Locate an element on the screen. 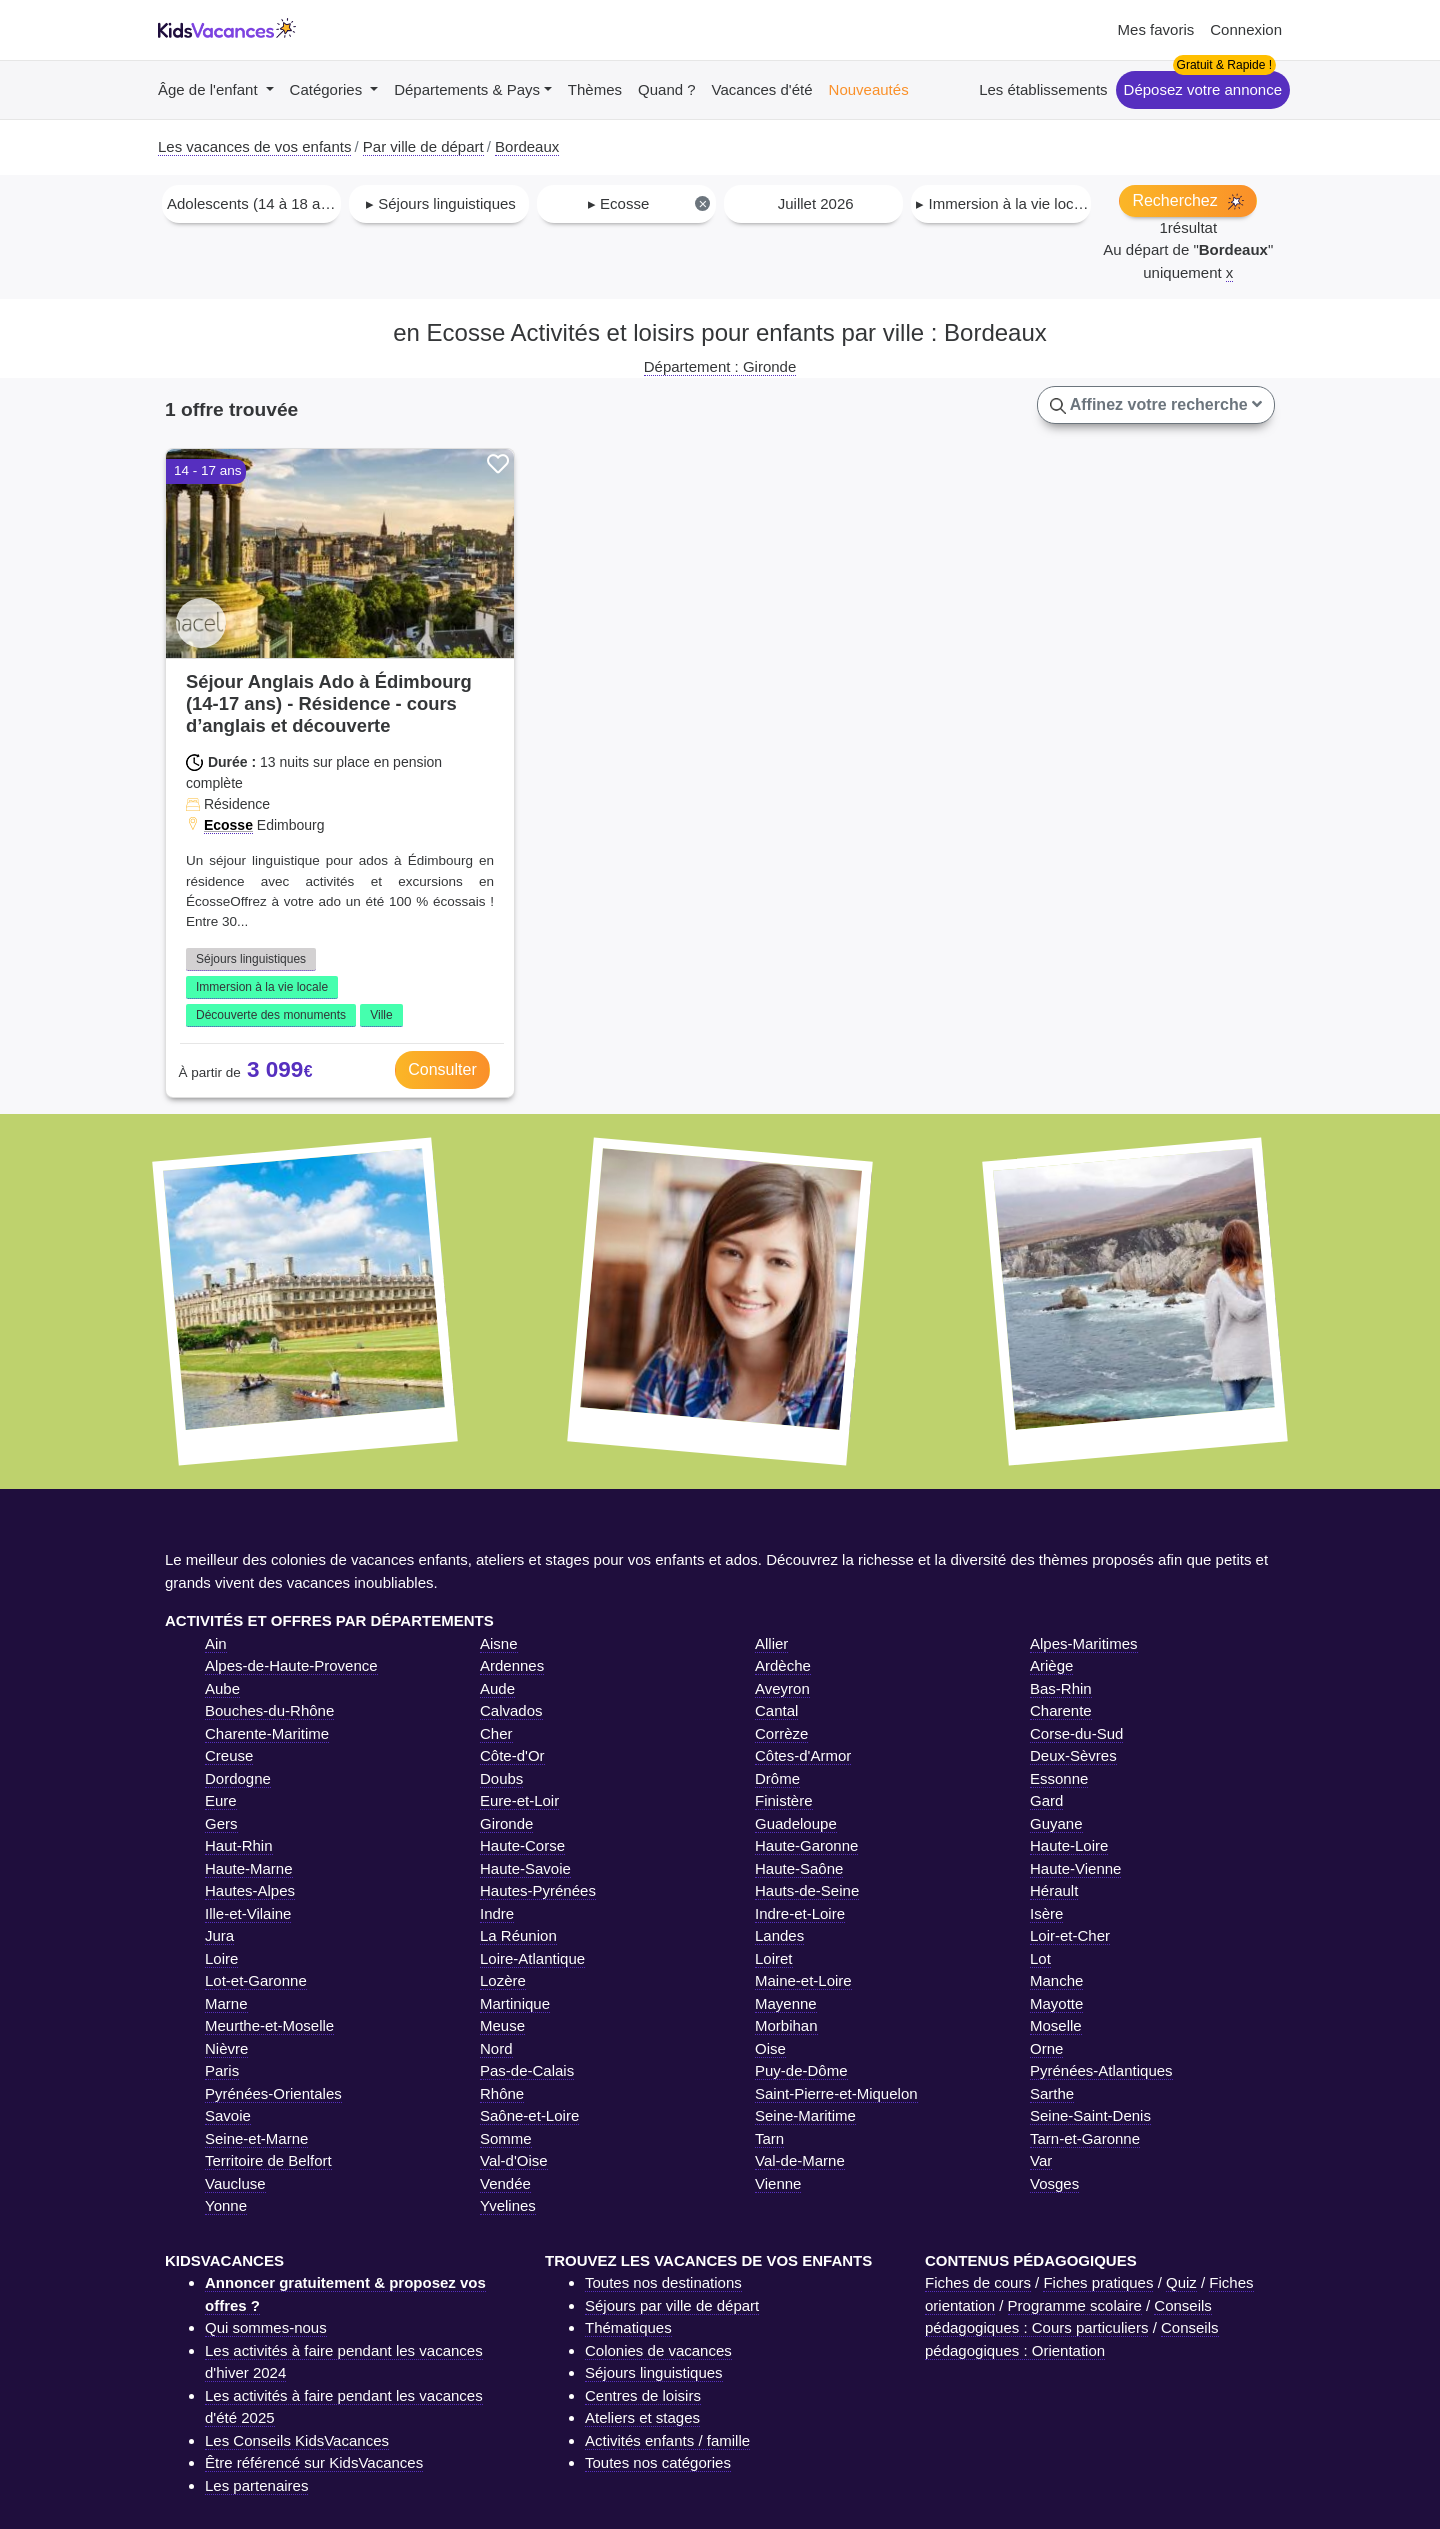 This screenshot has height=2529, width=1440. Bouches-du-Rhône is located at coordinates (269, 1710).